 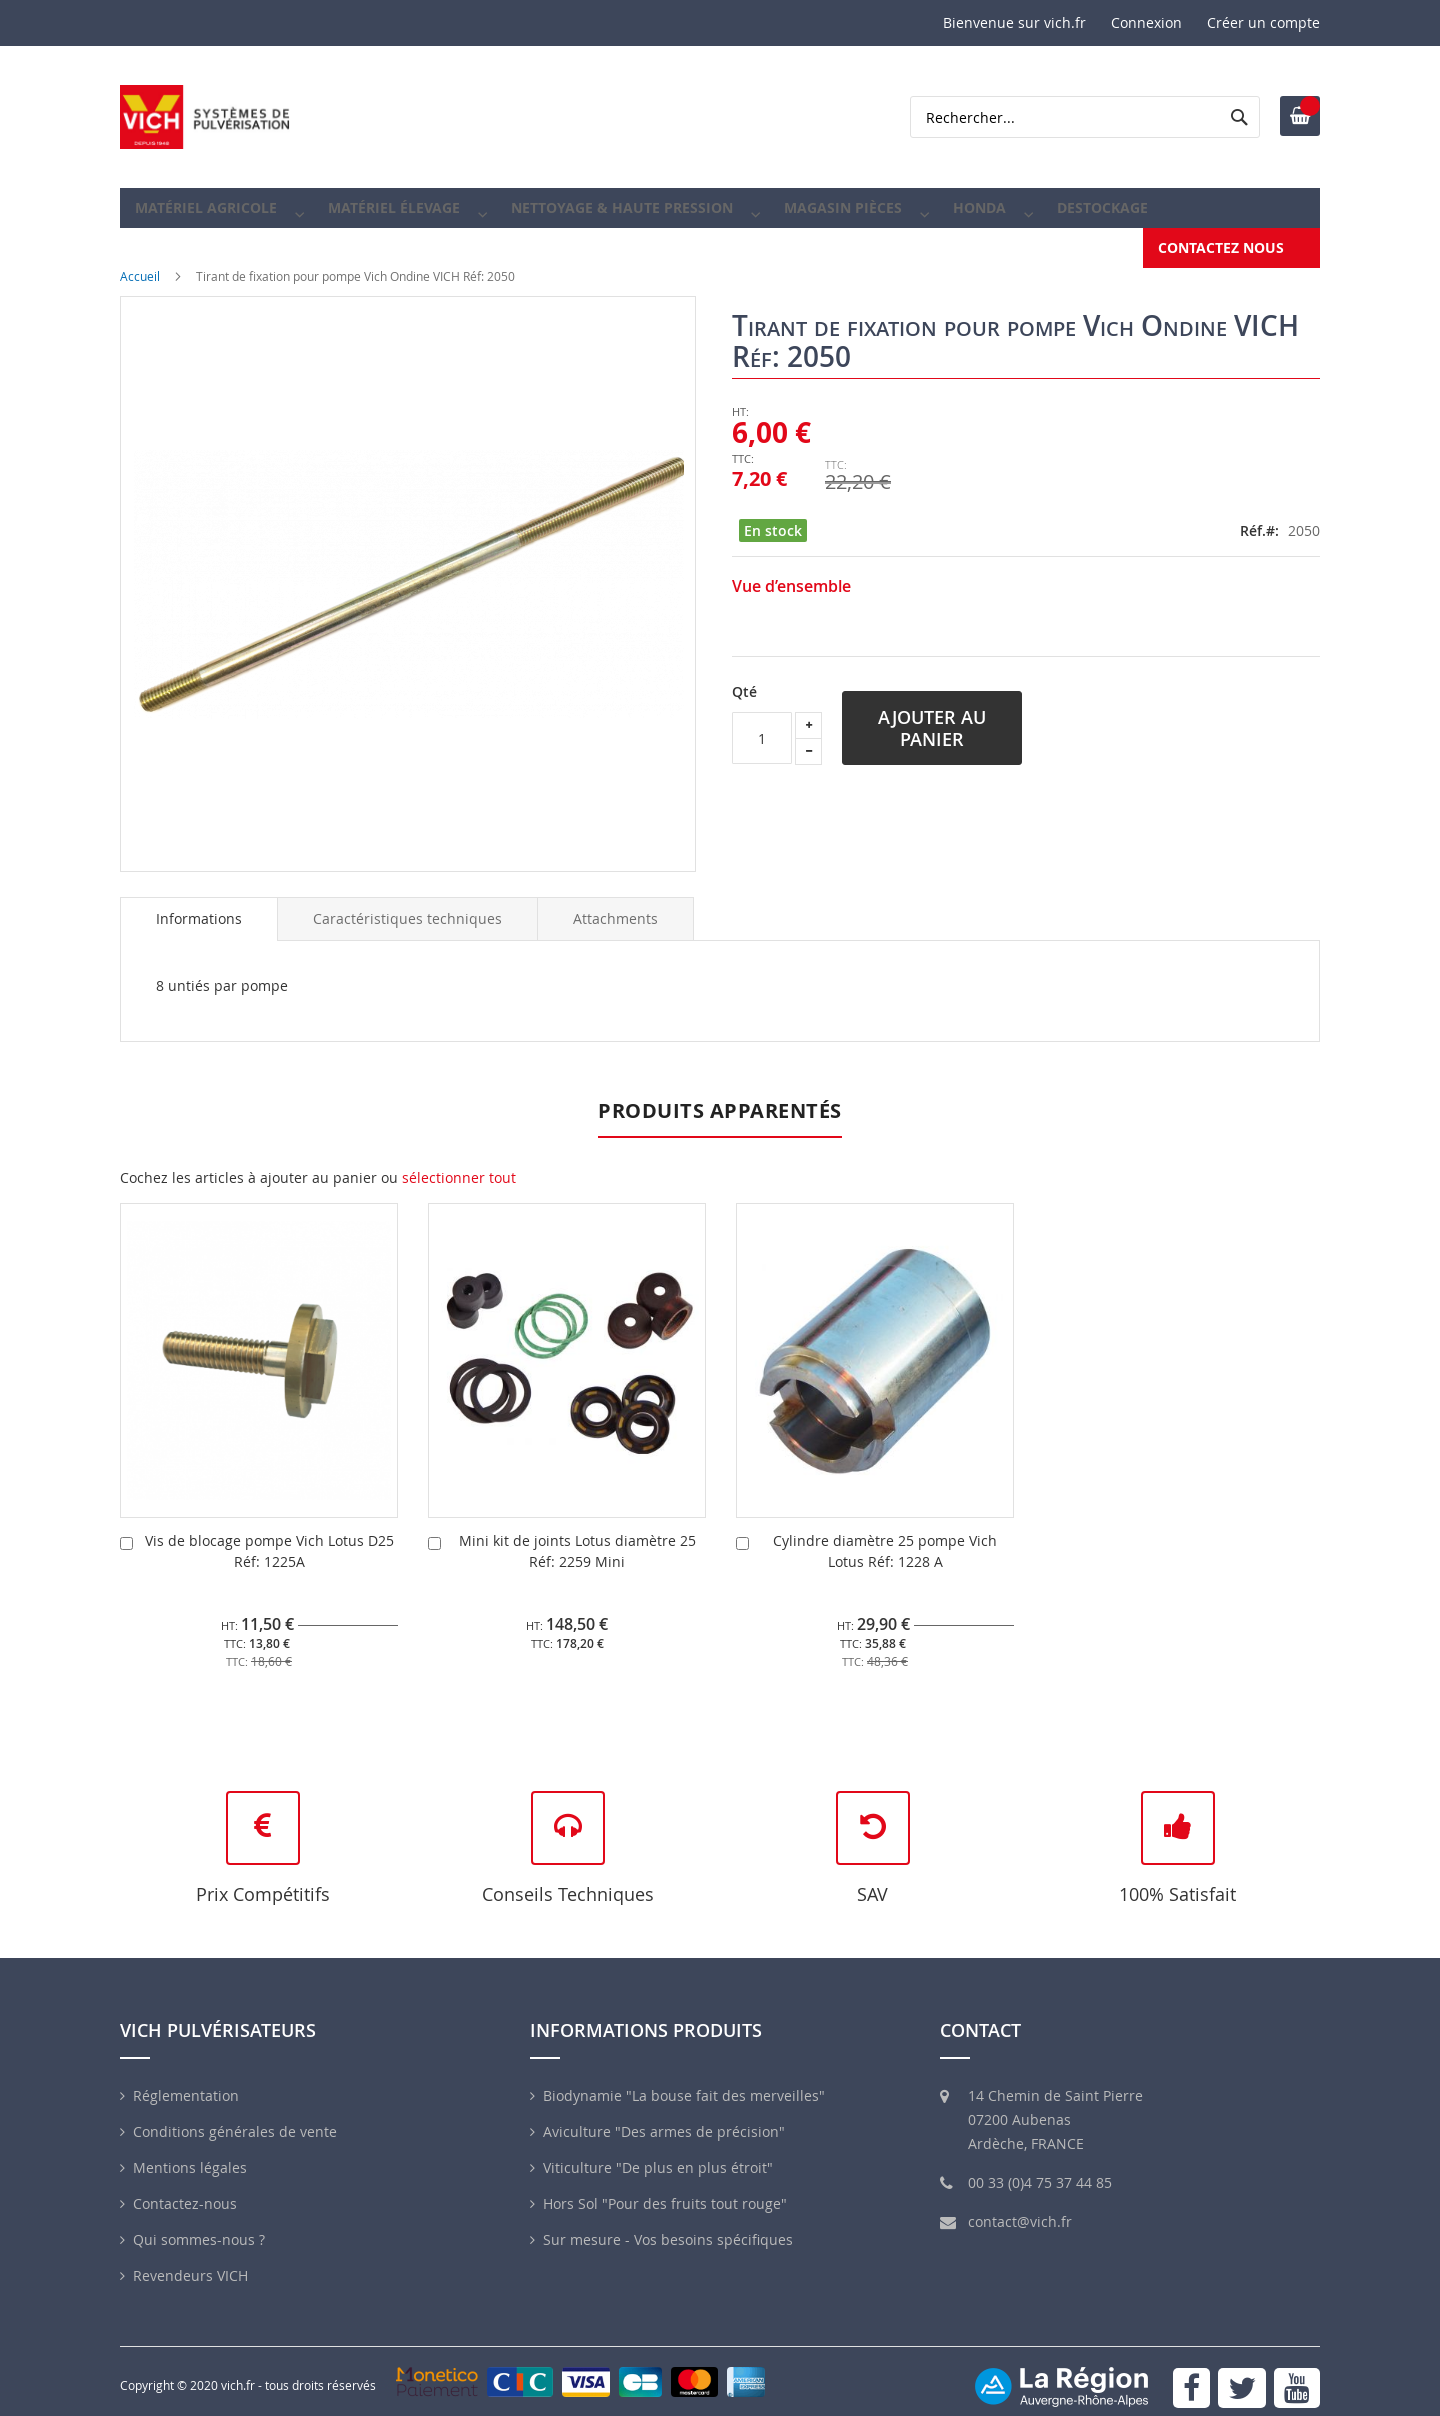 What do you see at coordinates (684, 2081) in the screenshot?
I see `Biodynamie "La bouse fait des merveilles"` at bounding box center [684, 2081].